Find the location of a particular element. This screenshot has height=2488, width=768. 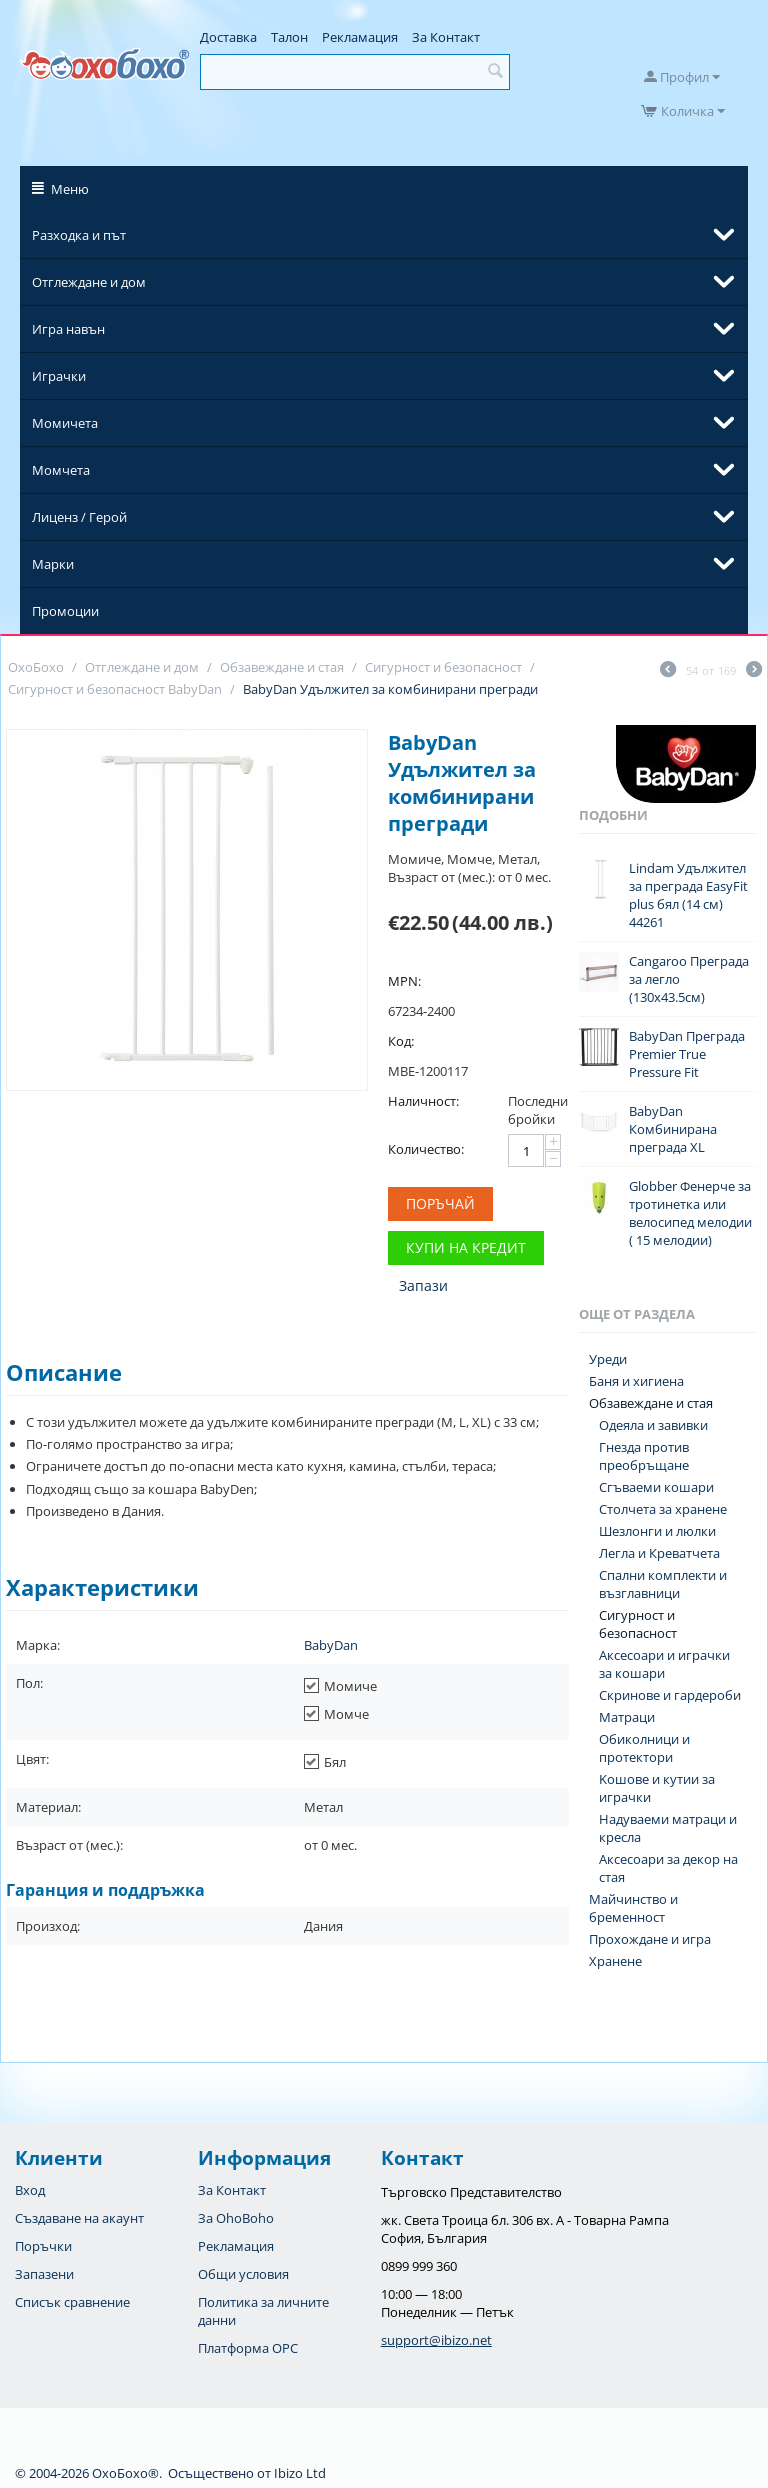

Ibizo Ltd is located at coordinates (300, 2473).